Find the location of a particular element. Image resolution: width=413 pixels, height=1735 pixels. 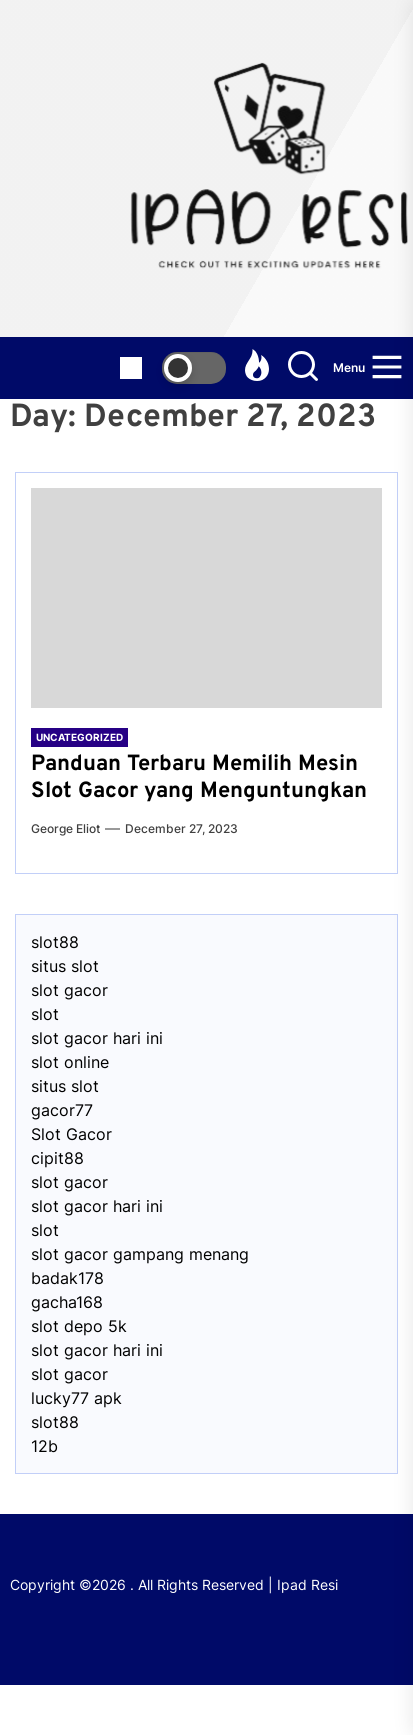

slot gacor hari ini is located at coordinates (97, 1038).